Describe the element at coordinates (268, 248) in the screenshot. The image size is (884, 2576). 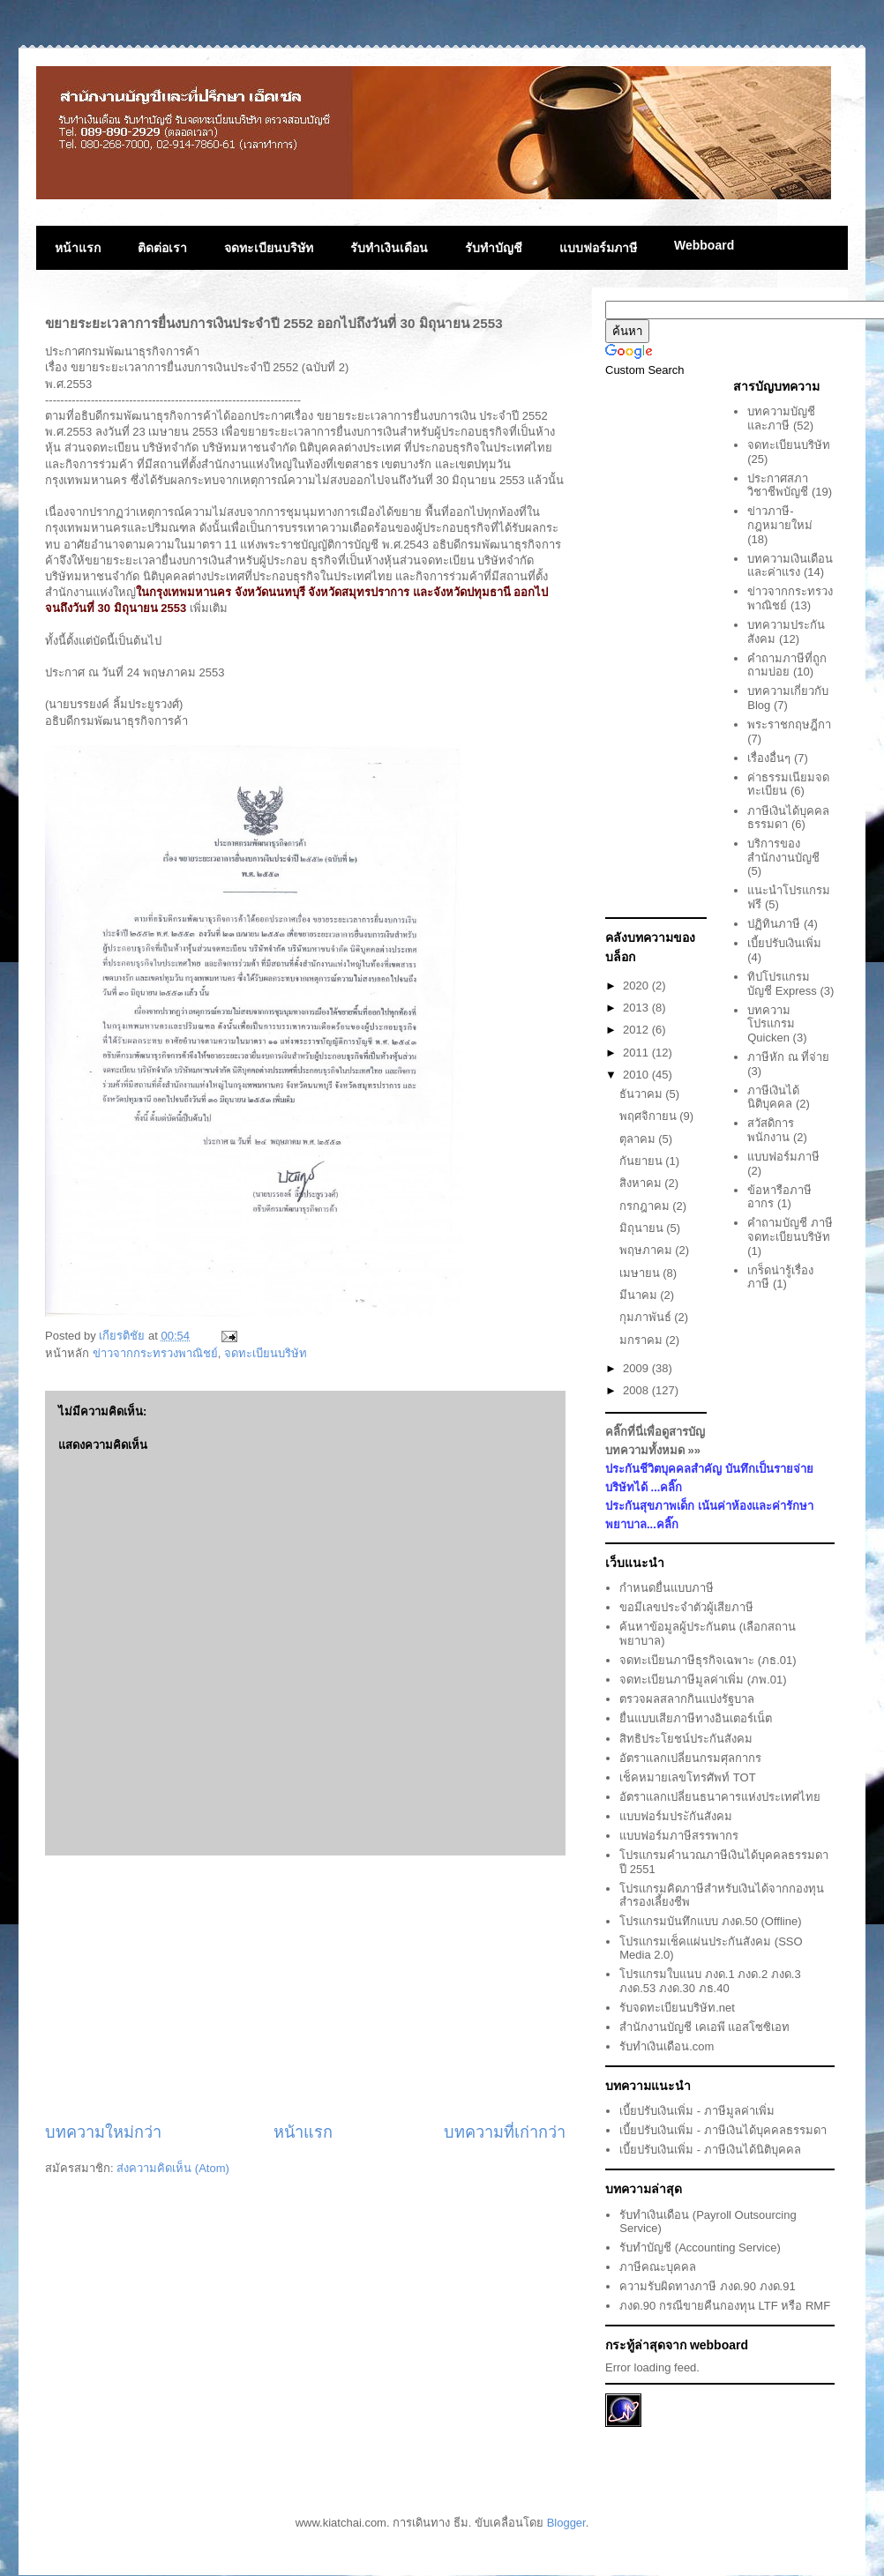
I see `จดทะเบียนบริษัท` at that location.